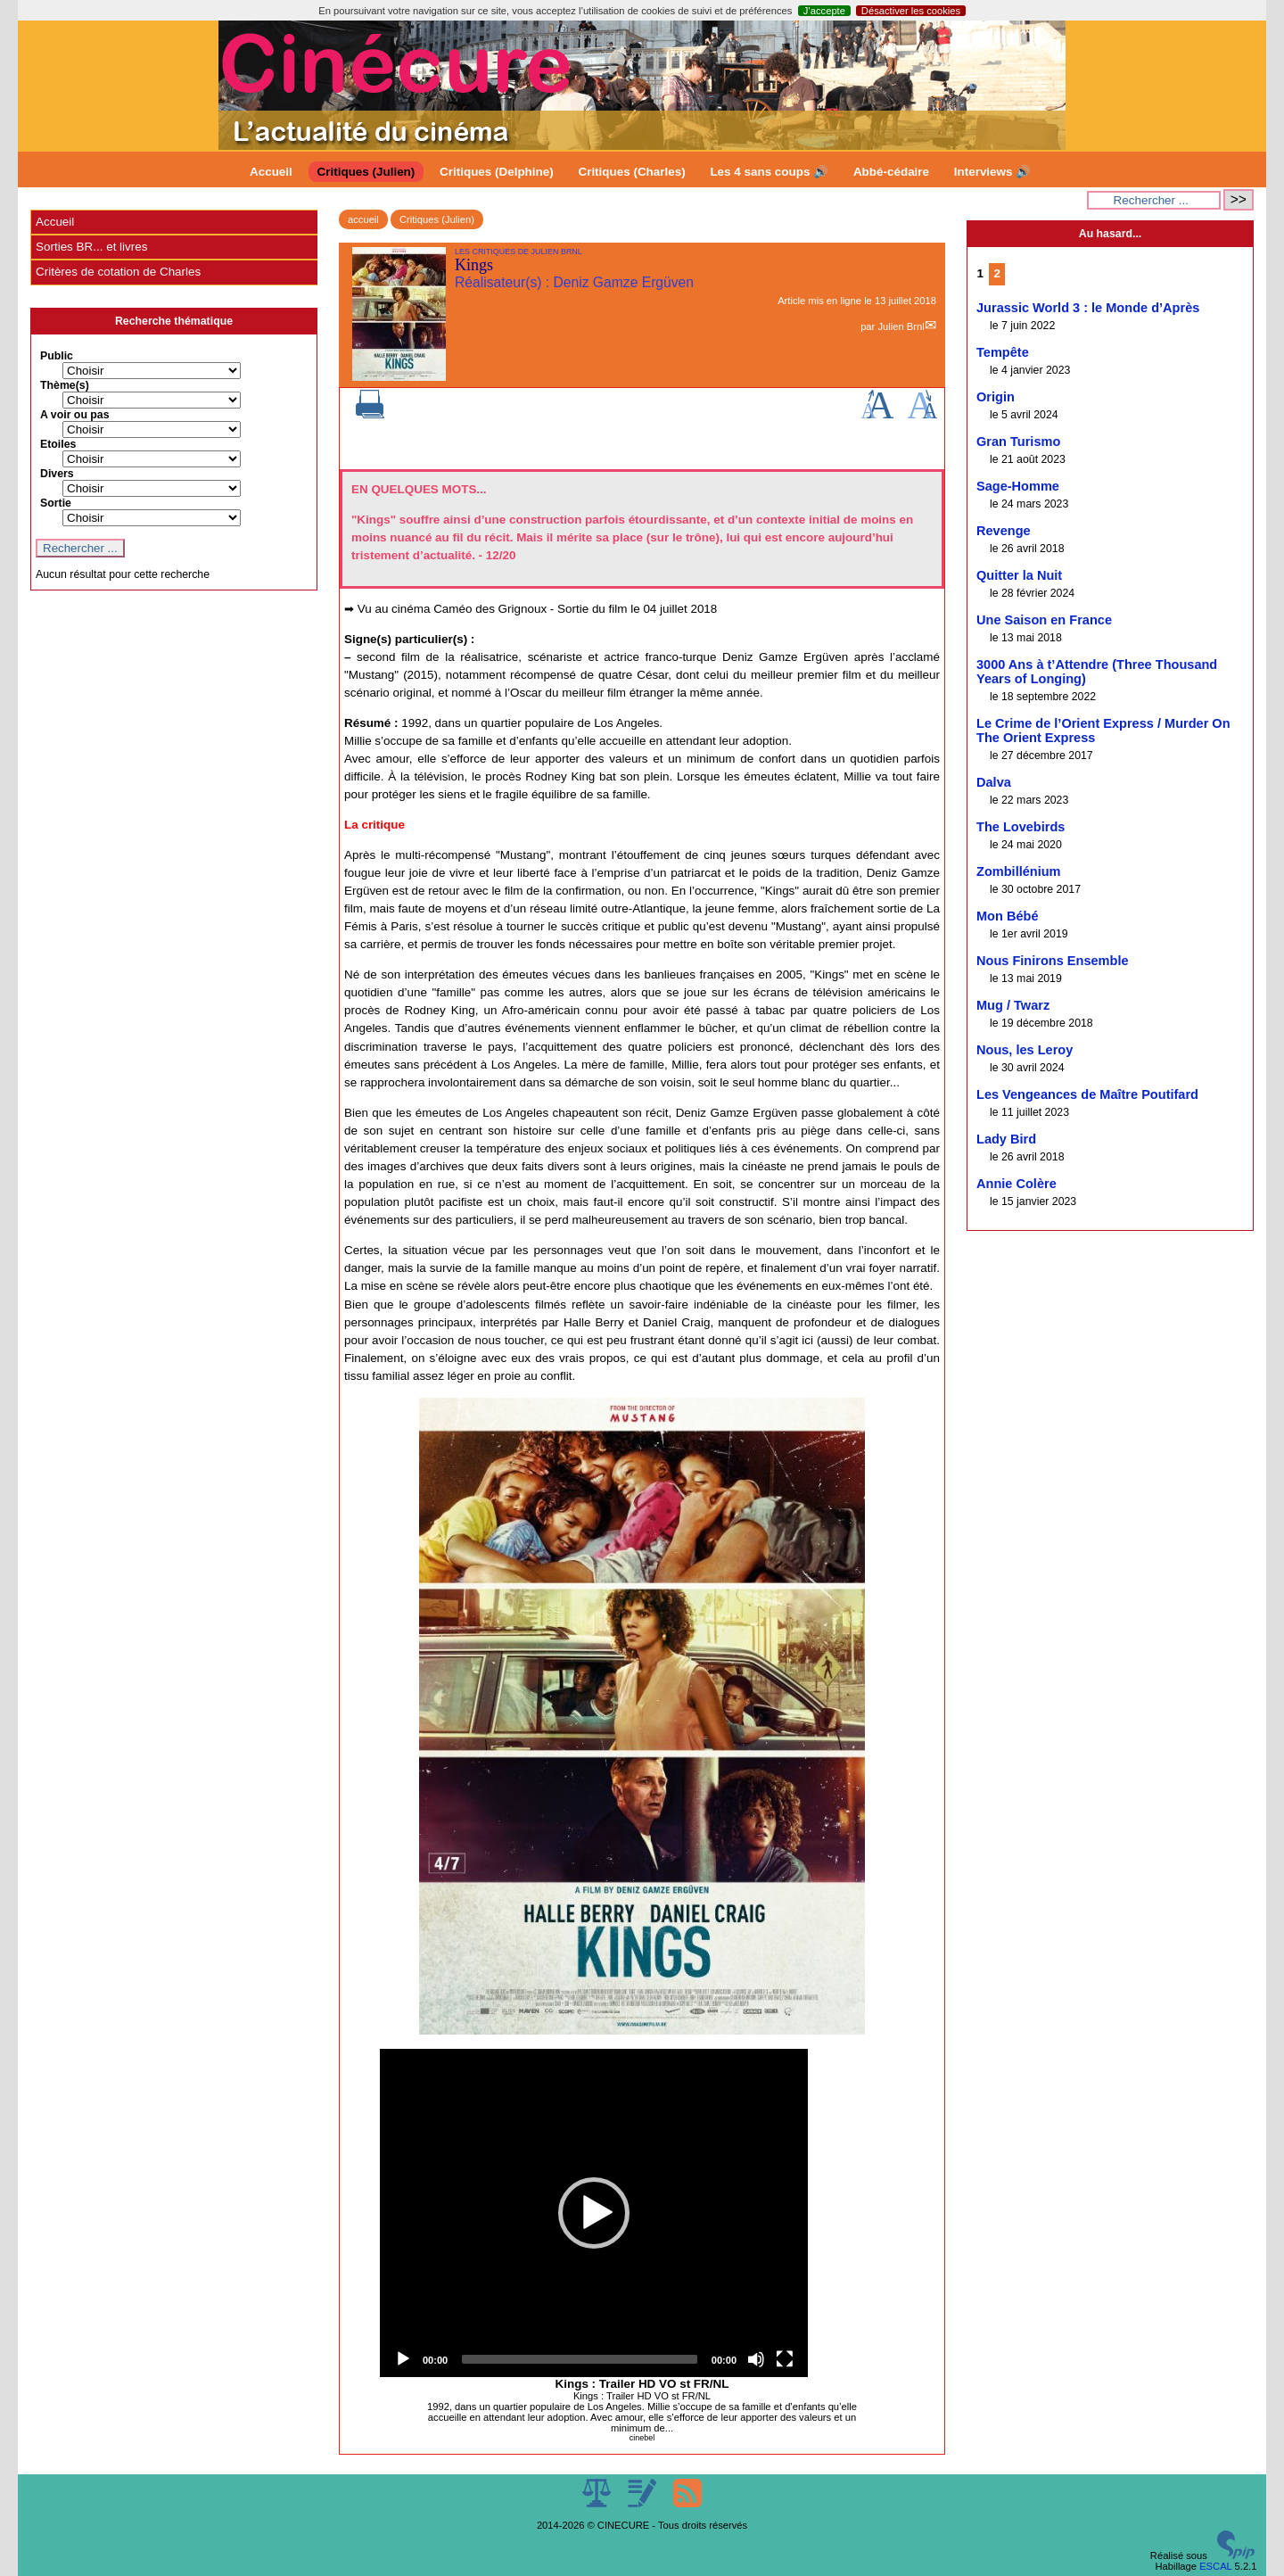 Image resolution: width=1284 pixels, height=2576 pixels. I want to click on Revenge, so click(1003, 531).